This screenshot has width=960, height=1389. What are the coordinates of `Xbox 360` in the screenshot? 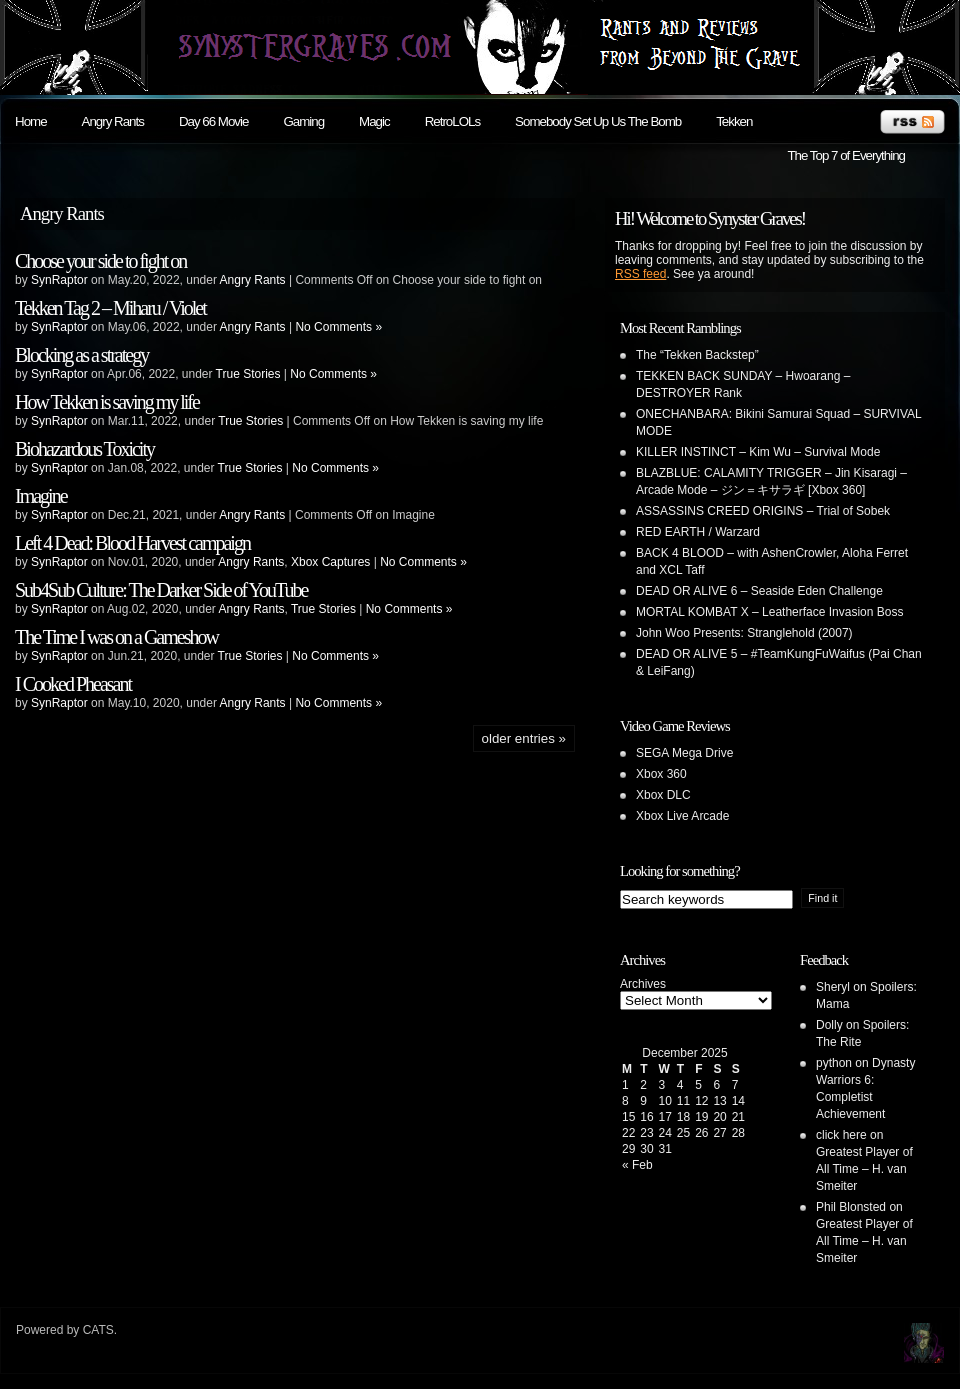 It's located at (661, 774).